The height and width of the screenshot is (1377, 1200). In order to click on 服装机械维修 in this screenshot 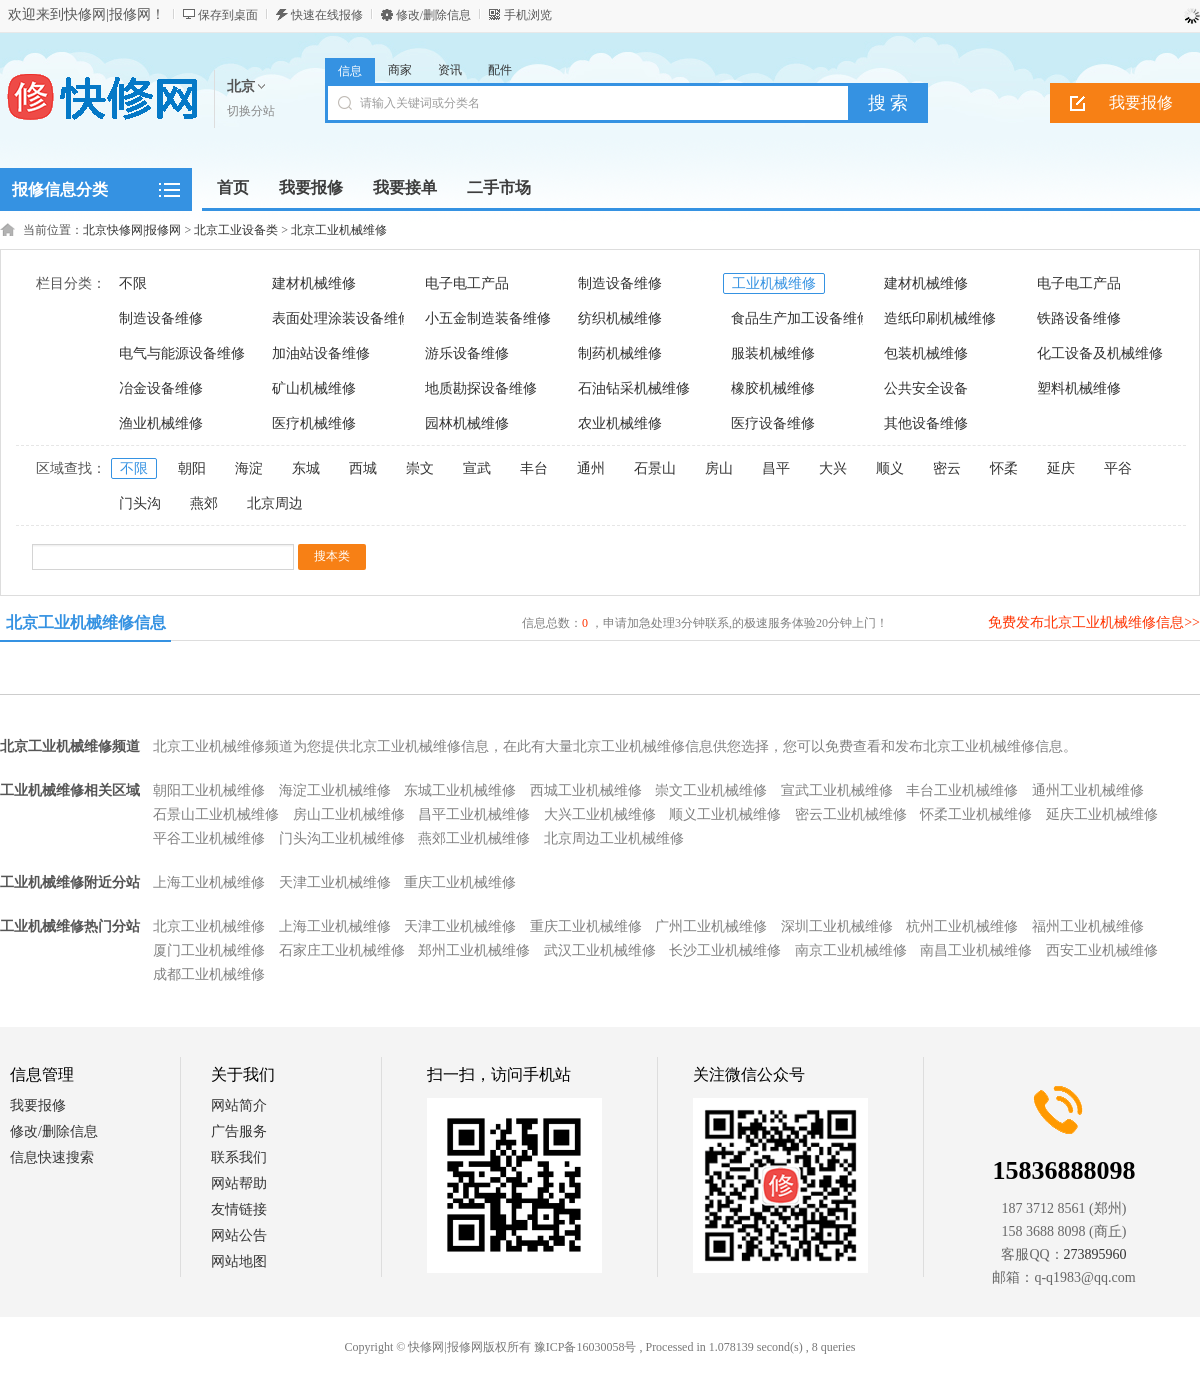, I will do `click(773, 353)`.